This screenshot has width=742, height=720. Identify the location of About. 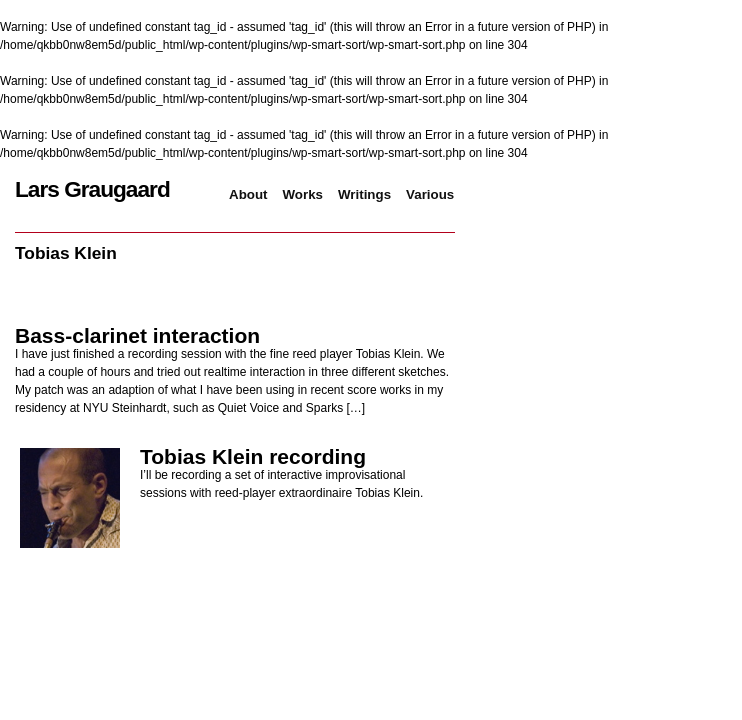
(248, 194).